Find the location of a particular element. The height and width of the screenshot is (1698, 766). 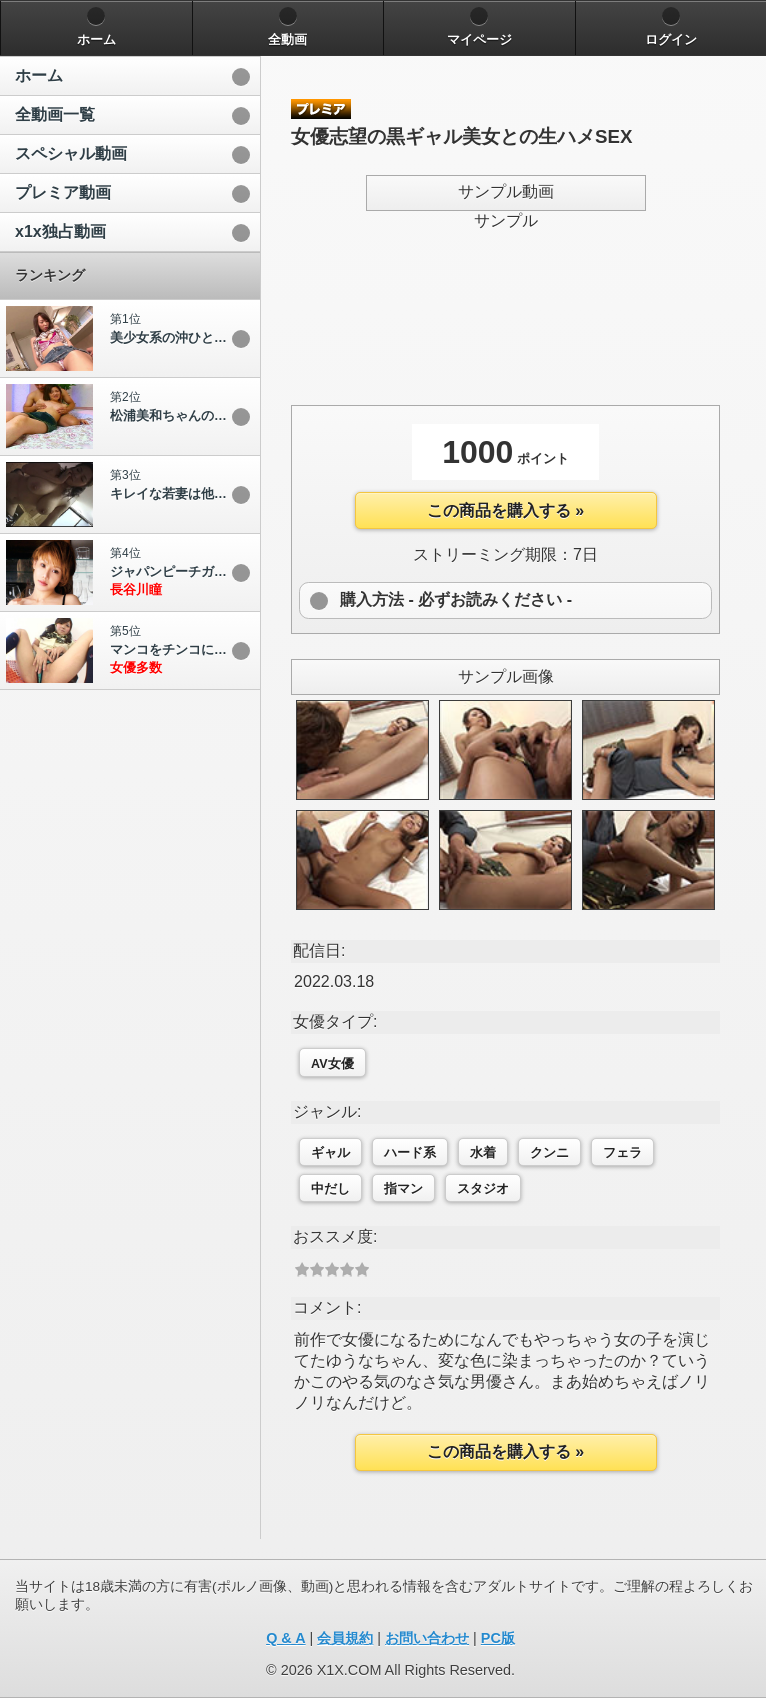

x1x独占動画 is located at coordinates (60, 231).